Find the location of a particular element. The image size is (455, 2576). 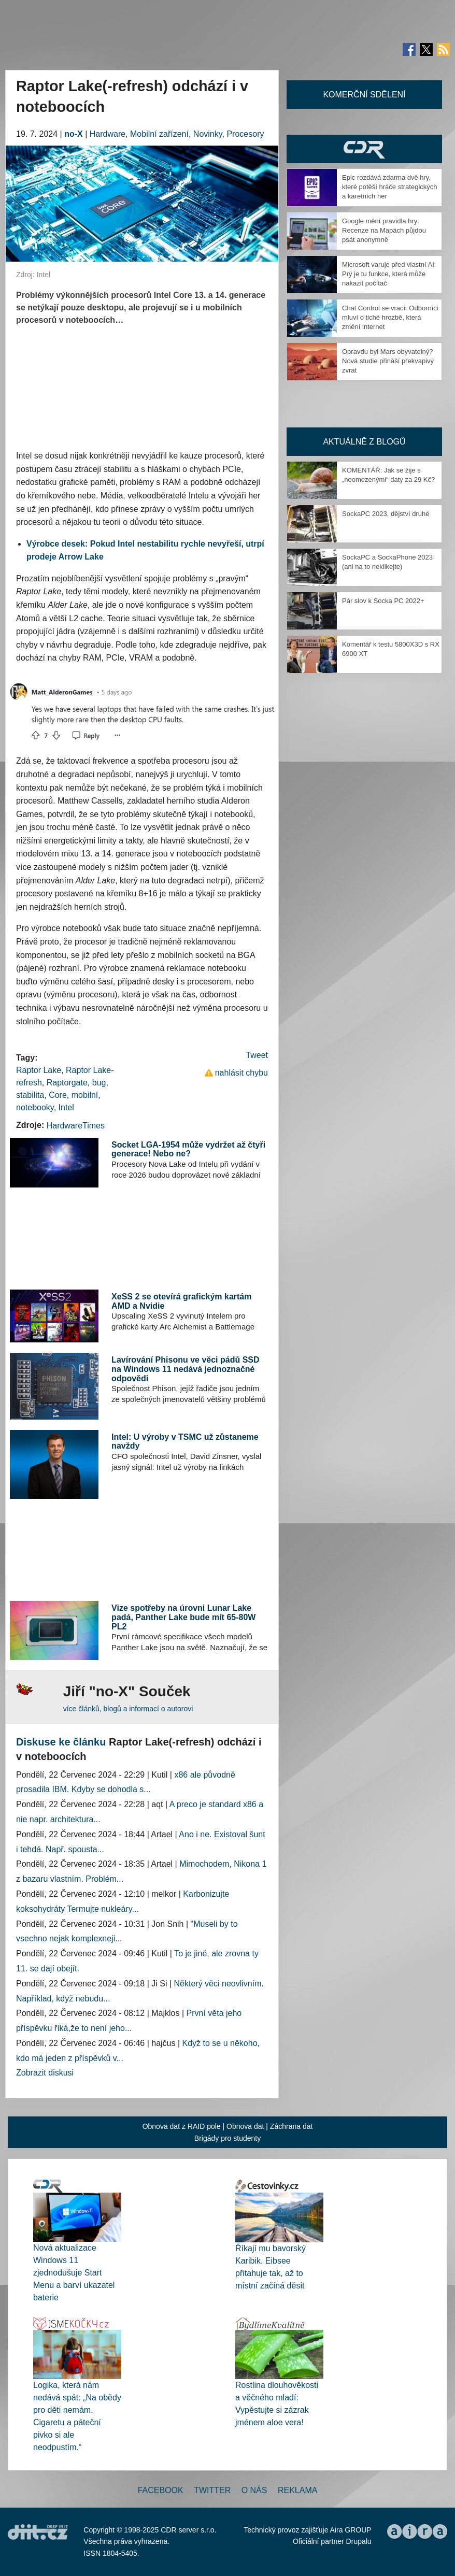

Google mění pravidla hry: Recenze na Mapách půjdou psát anonymně is located at coordinates (384, 230).